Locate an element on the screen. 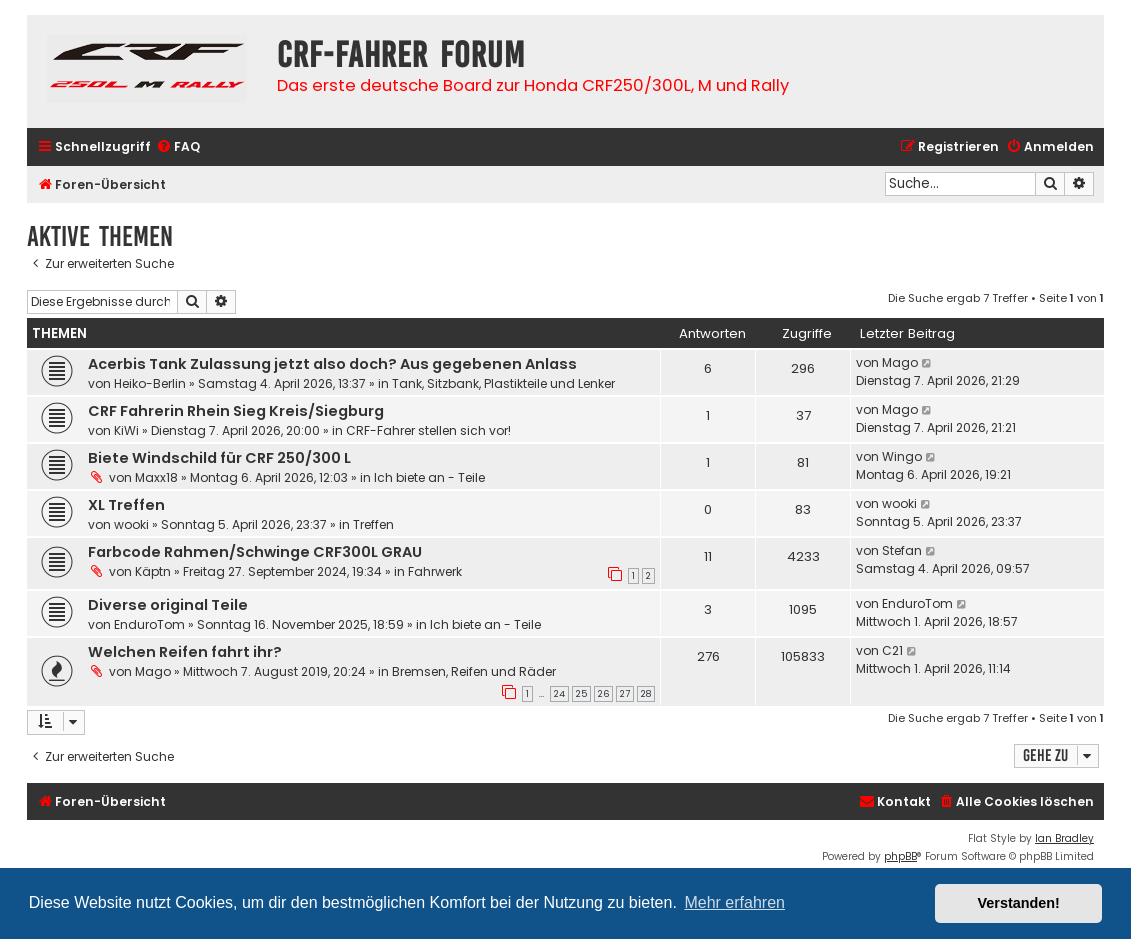 The image size is (1131, 939). Ich biete an - Teile is located at coordinates (429, 477).